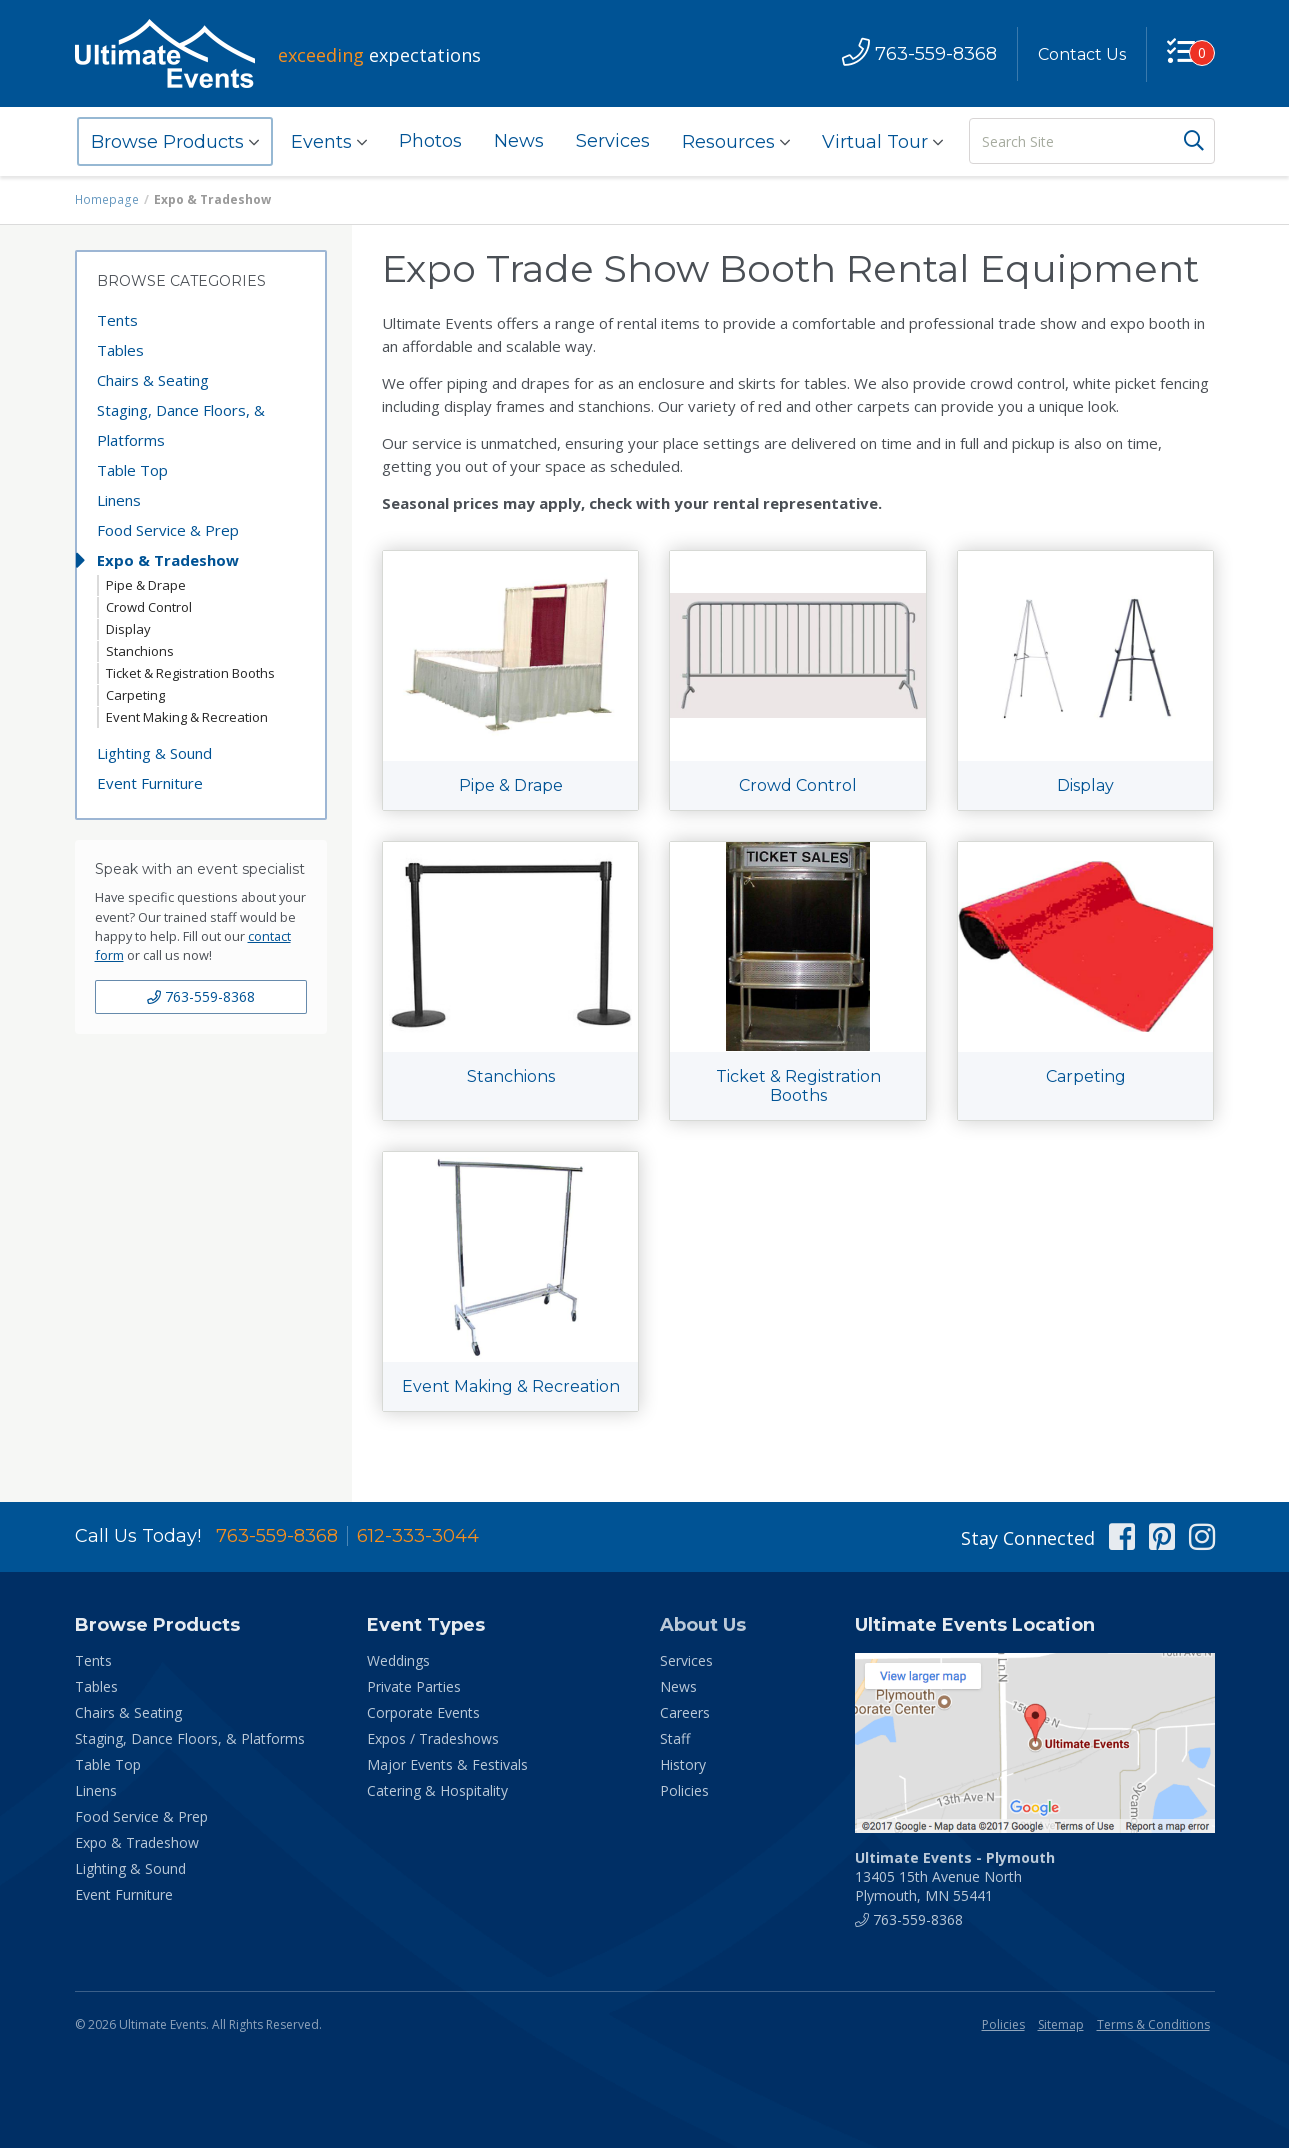 The image size is (1289, 2148). What do you see at coordinates (882, 142) in the screenshot?
I see `Virtual Tour [button]` at bounding box center [882, 142].